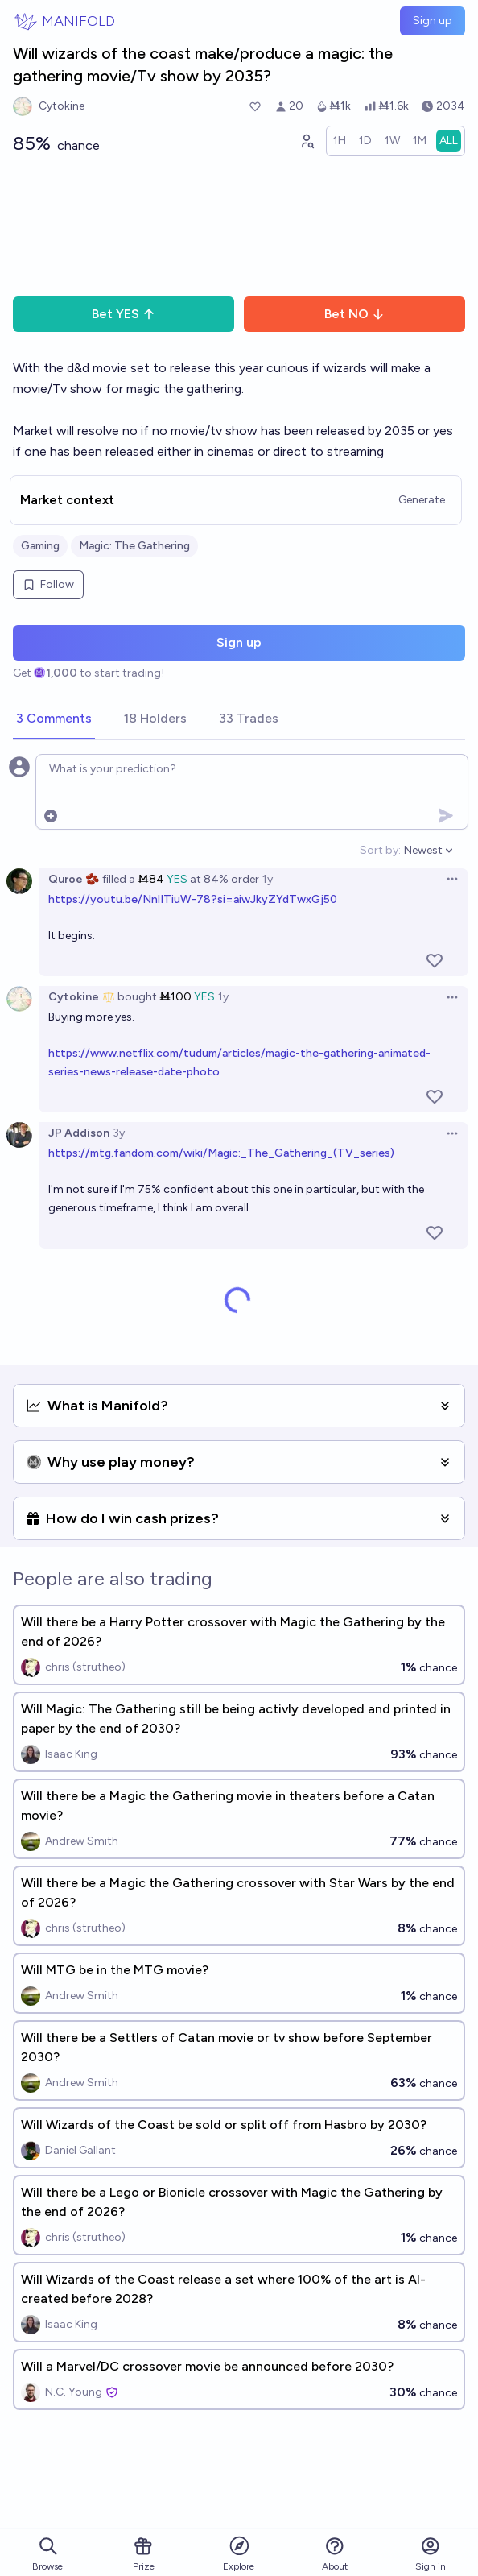  I want to click on 1y, so click(267, 879).